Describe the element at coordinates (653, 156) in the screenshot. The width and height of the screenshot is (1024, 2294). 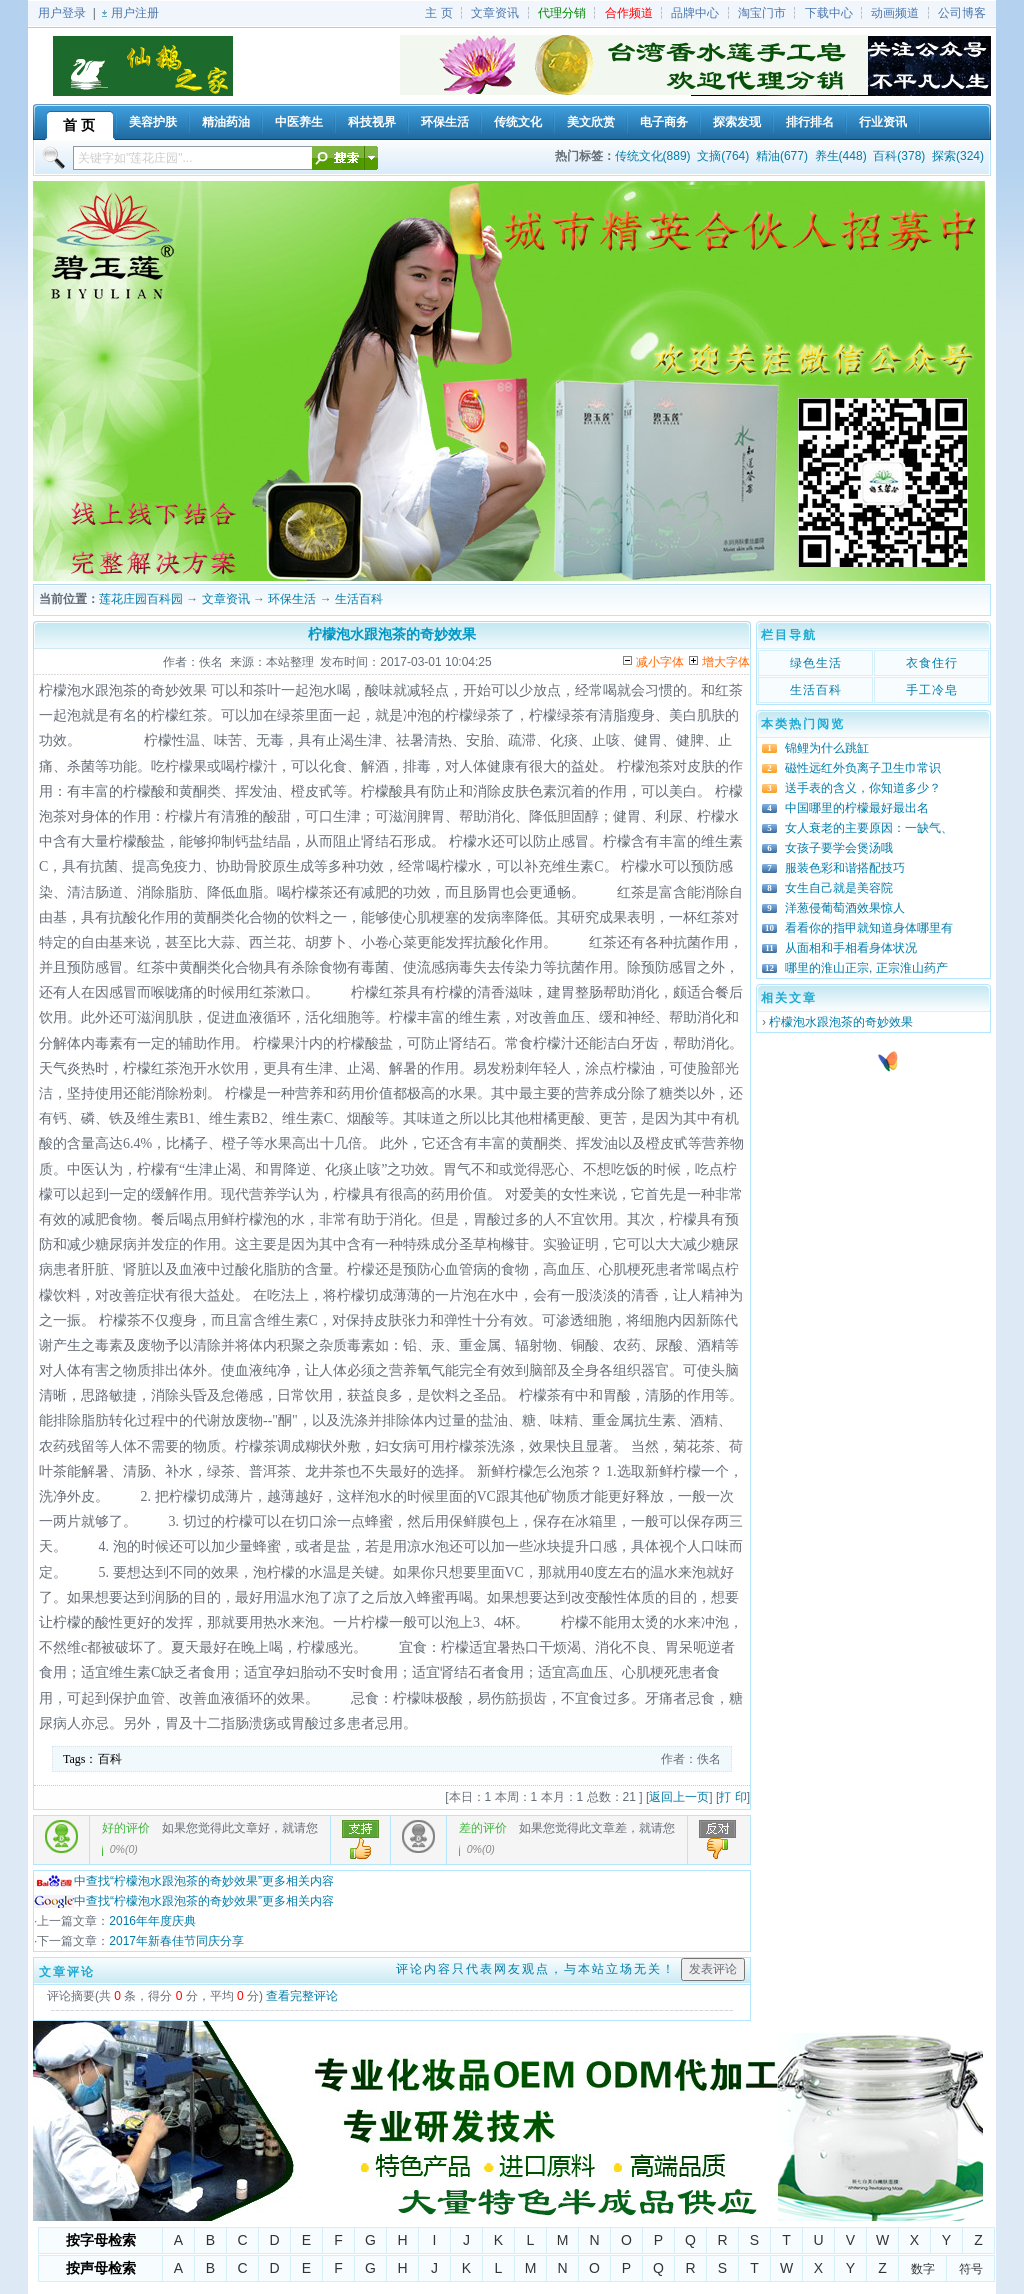
I see `传统文化(889)` at that location.